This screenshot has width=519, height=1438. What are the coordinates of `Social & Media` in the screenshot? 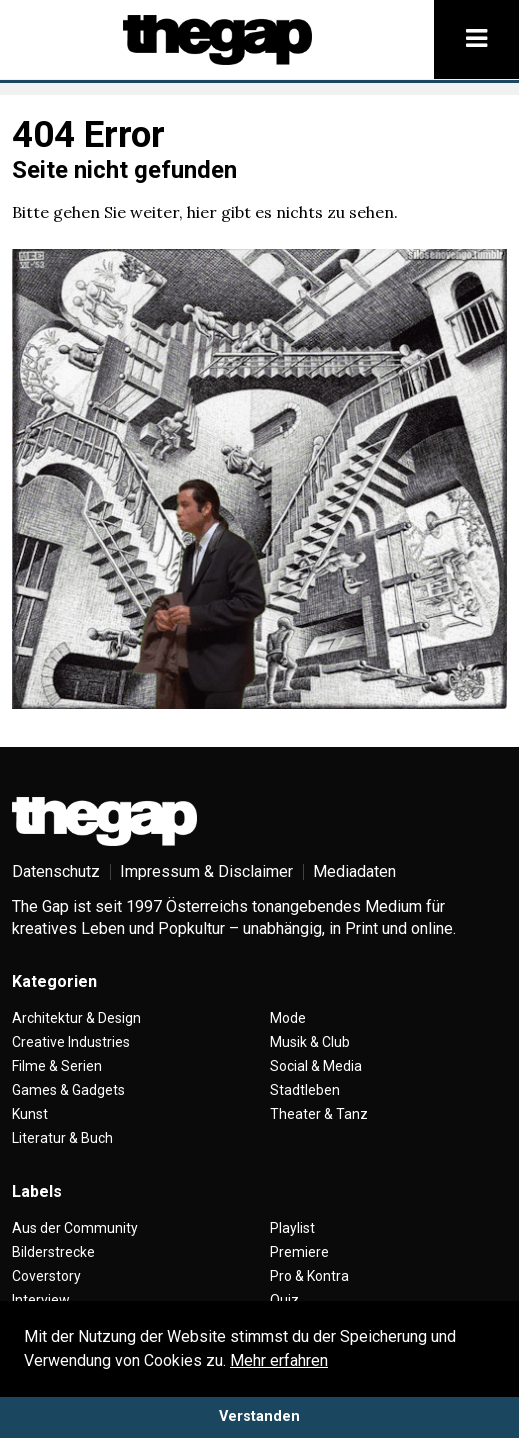 It's located at (316, 1066).